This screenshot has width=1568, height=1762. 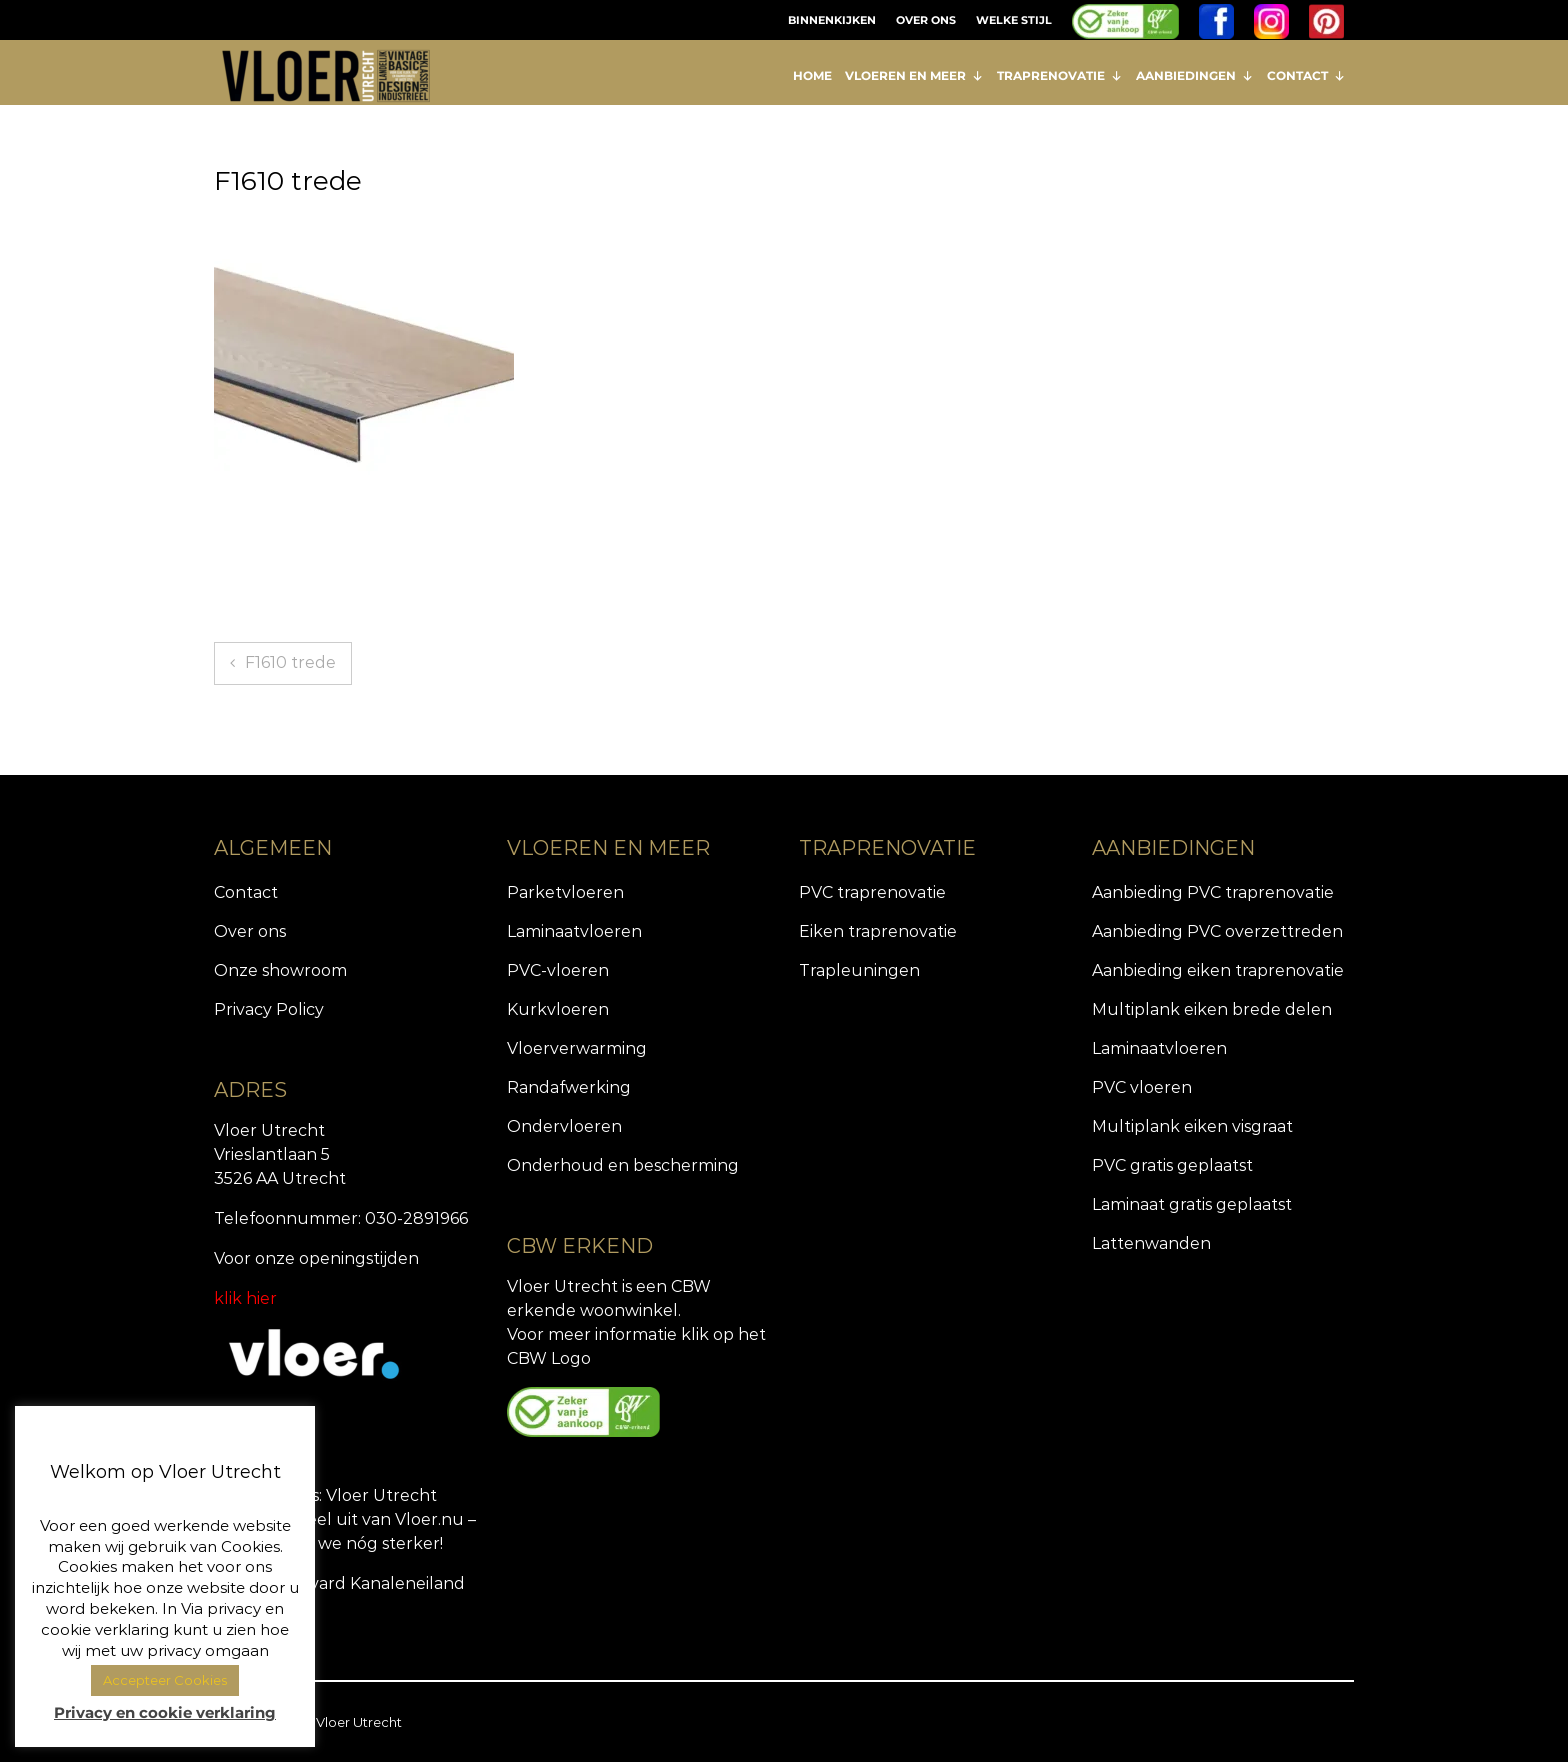 What do you see at coordinates (269, 1009) in the screenshot?
I see `Privacy Policy` at bounding box center [269, 1009].